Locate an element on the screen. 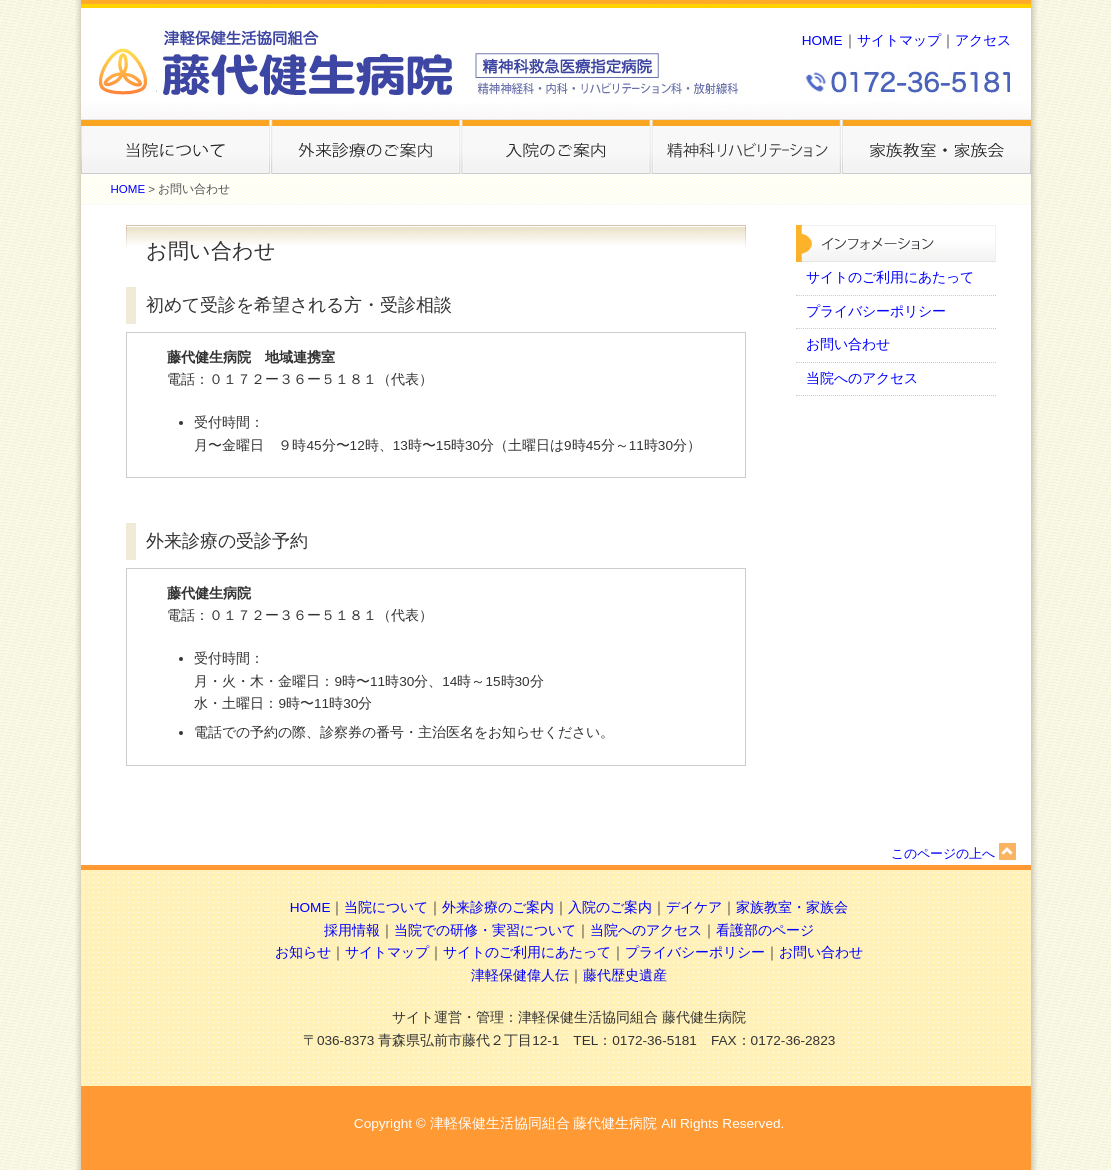  サイトのご利用にあたって is located at coordinates (890, 277).